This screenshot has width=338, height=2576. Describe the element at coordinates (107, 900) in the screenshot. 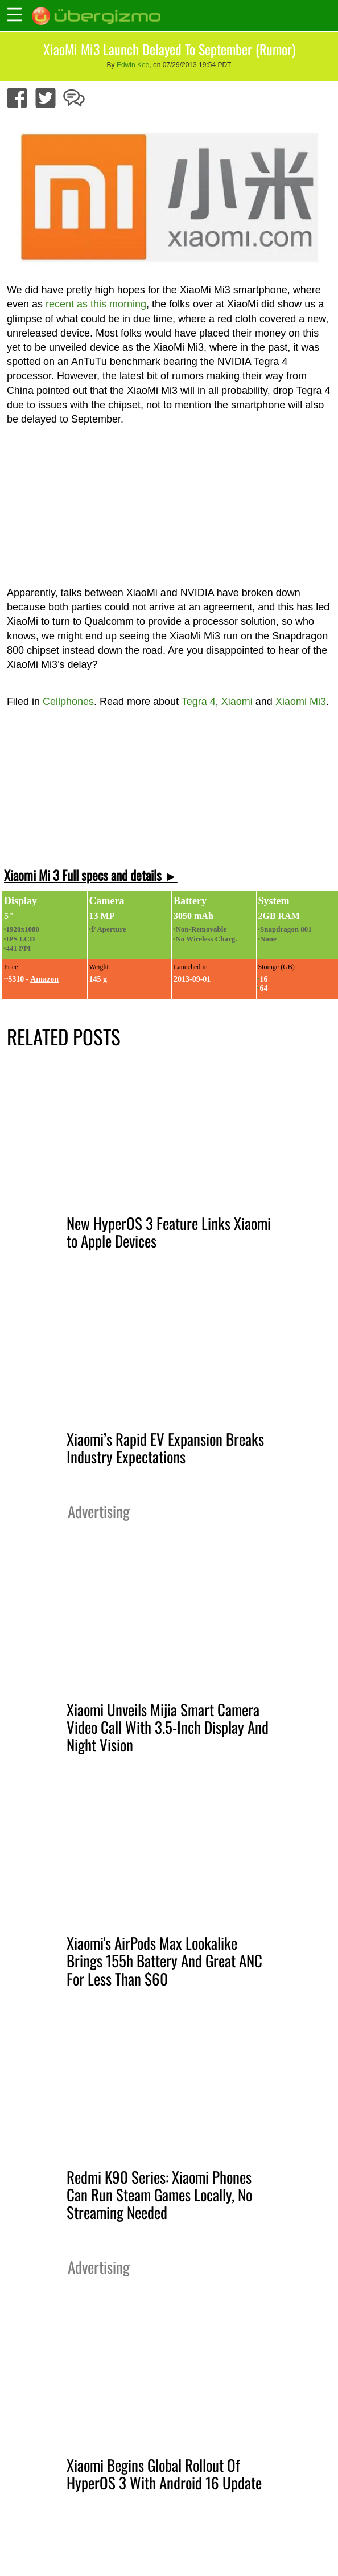

I see `Camera` at that location.